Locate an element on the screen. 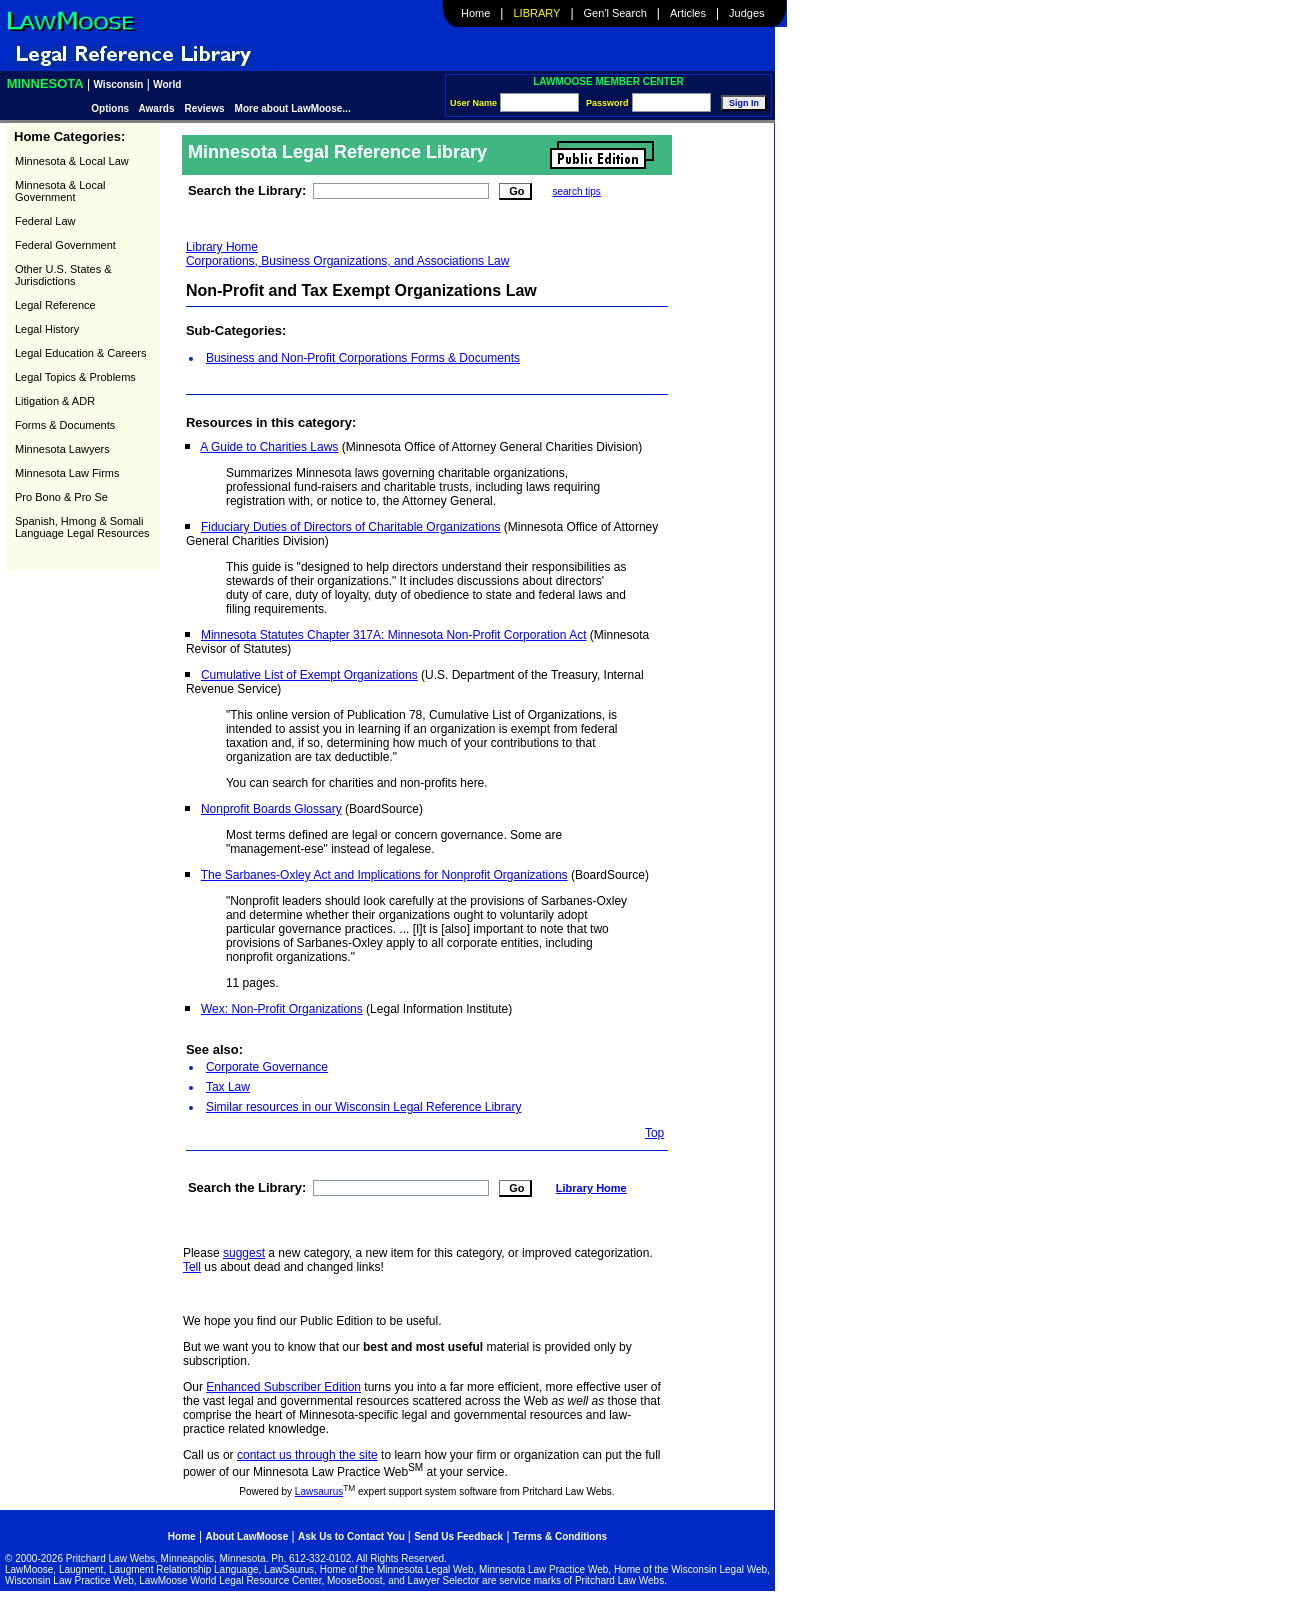  Top is located at coordinates (654, 1133).